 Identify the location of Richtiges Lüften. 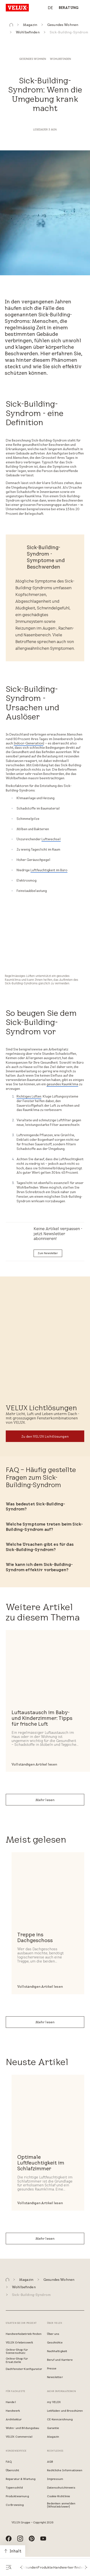
(29, 1096).